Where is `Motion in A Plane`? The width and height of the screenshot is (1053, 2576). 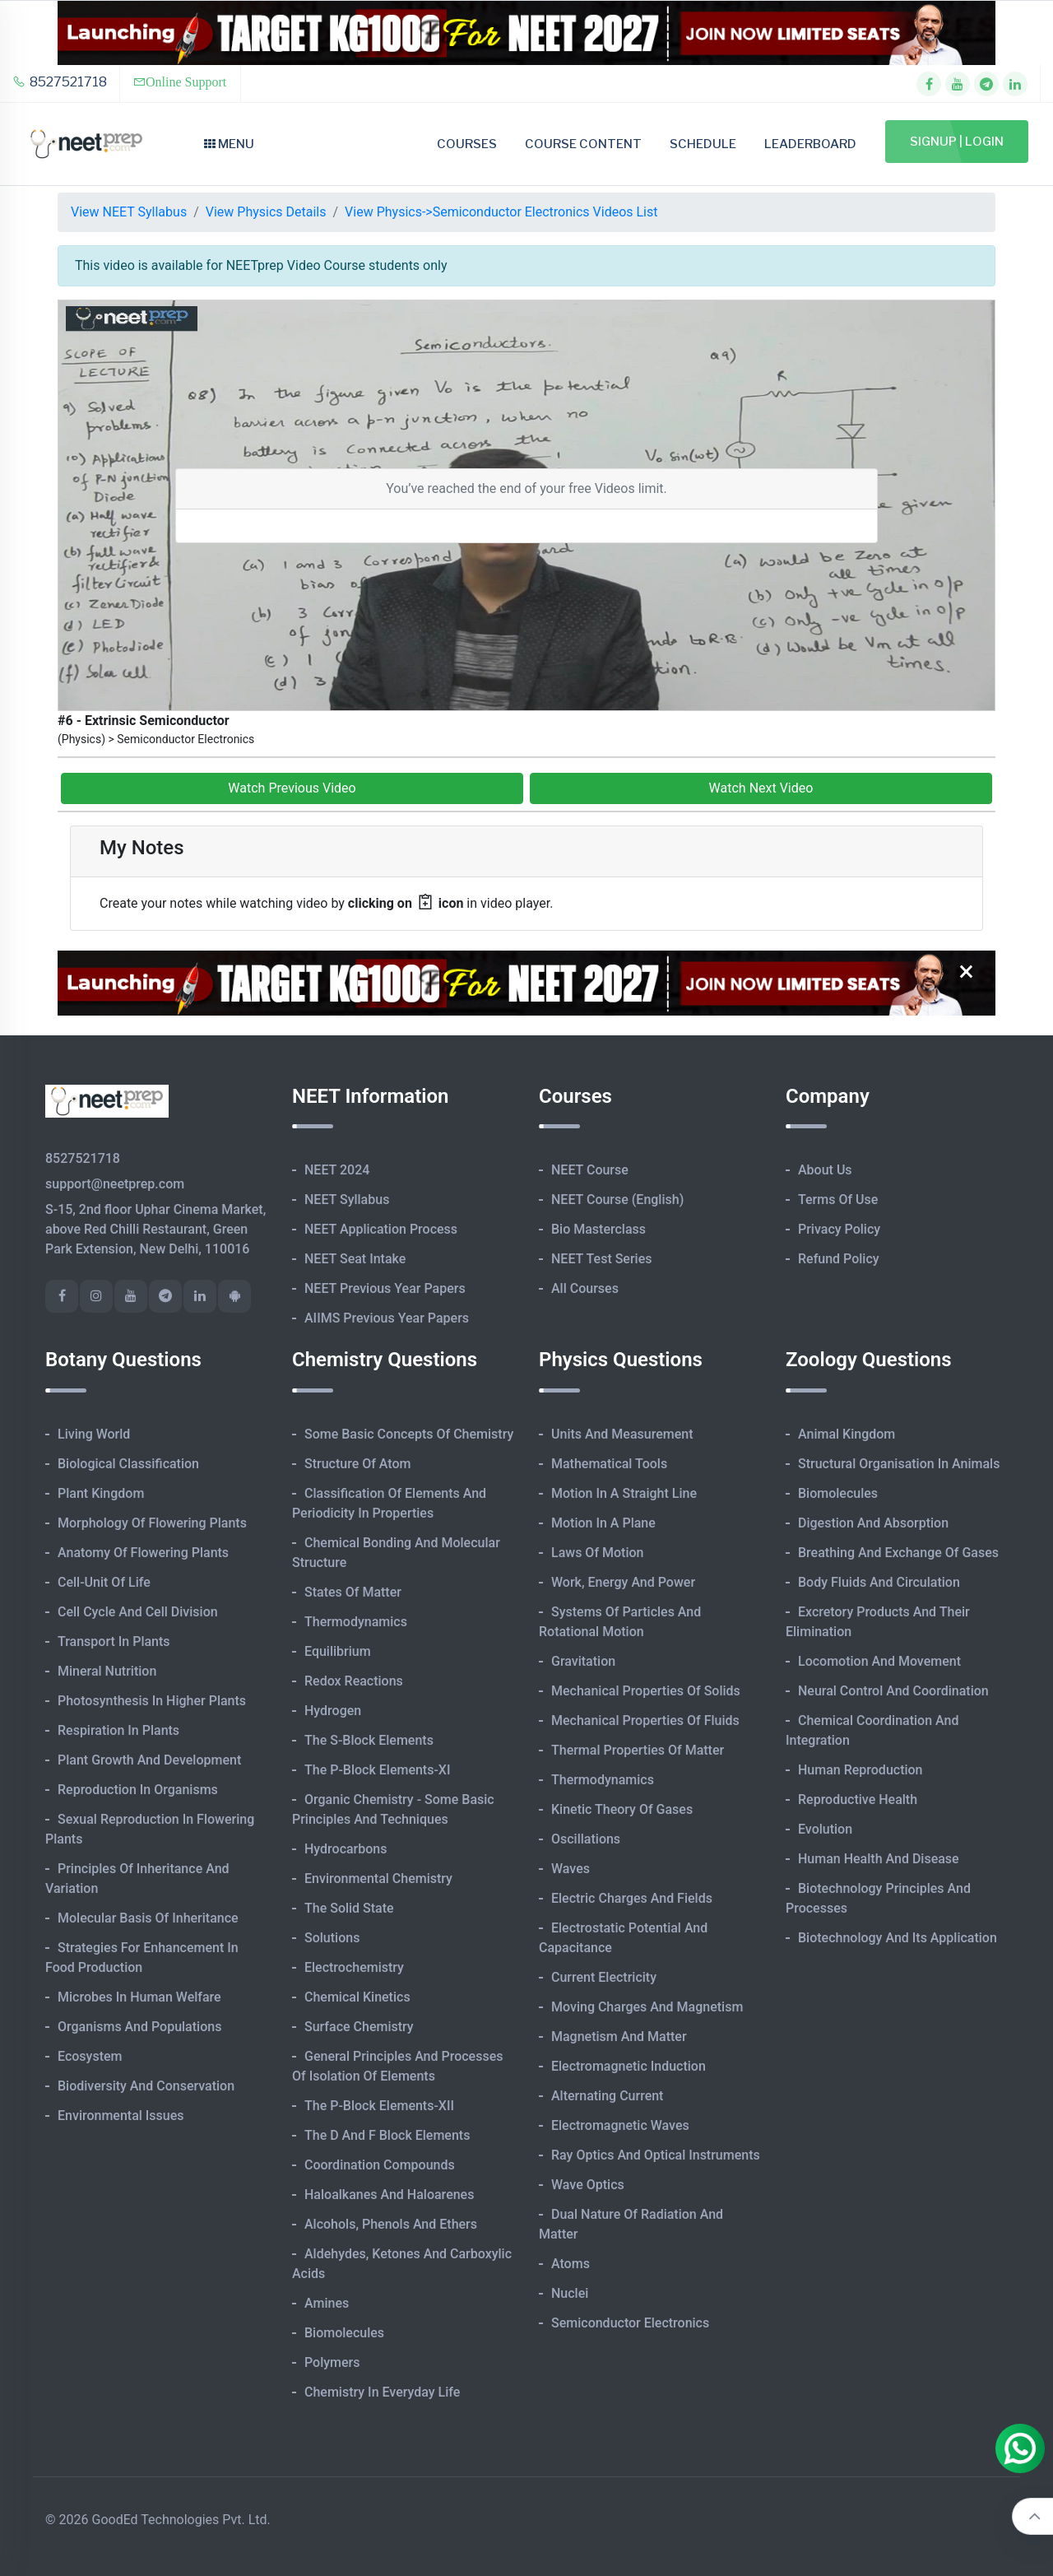
Motion in A Plane is located at coordinates (603, 1523).